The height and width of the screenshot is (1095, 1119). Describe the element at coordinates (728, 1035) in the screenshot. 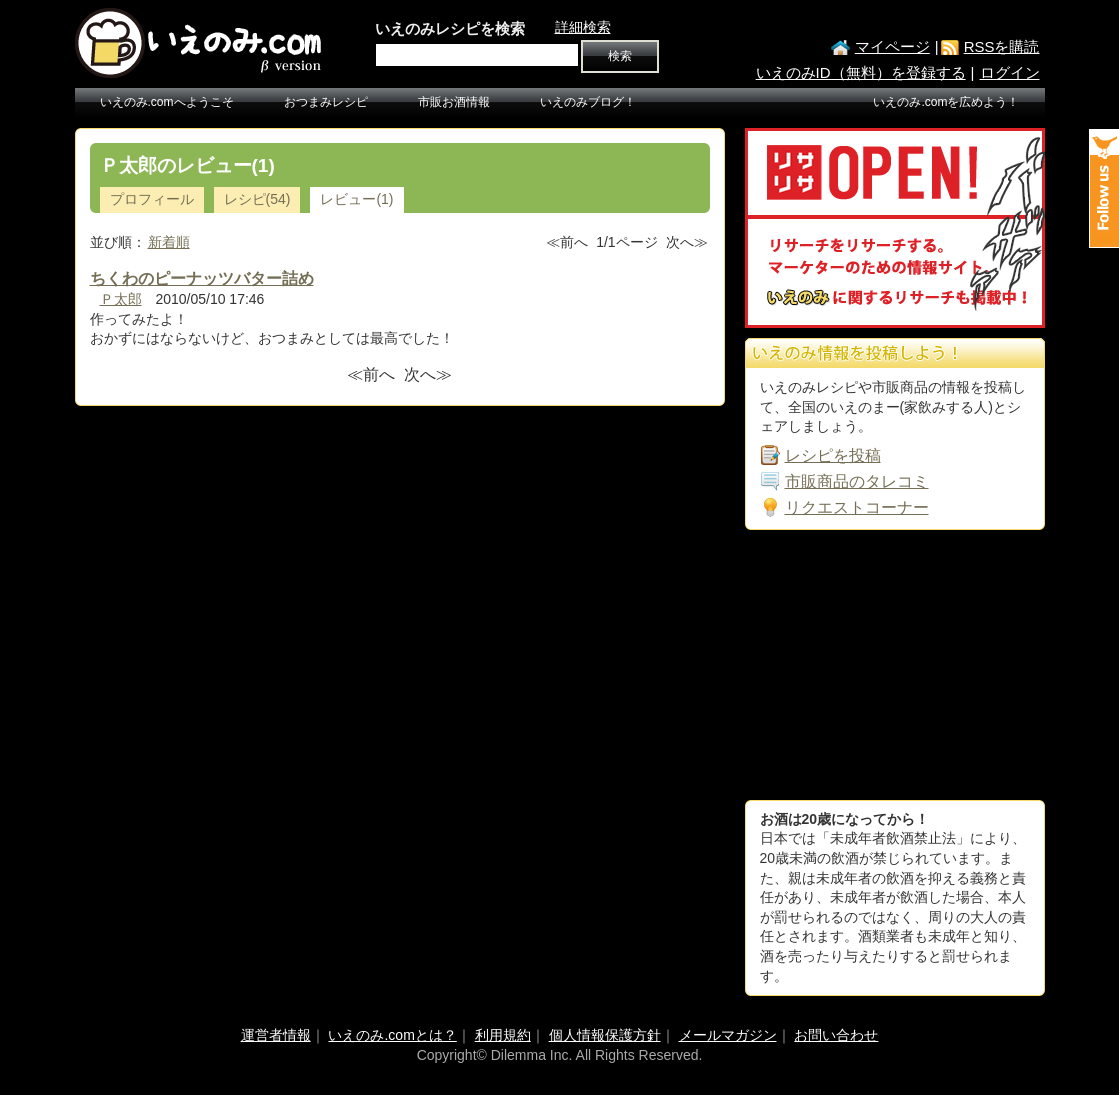

I see `メールマガジン` at that location.